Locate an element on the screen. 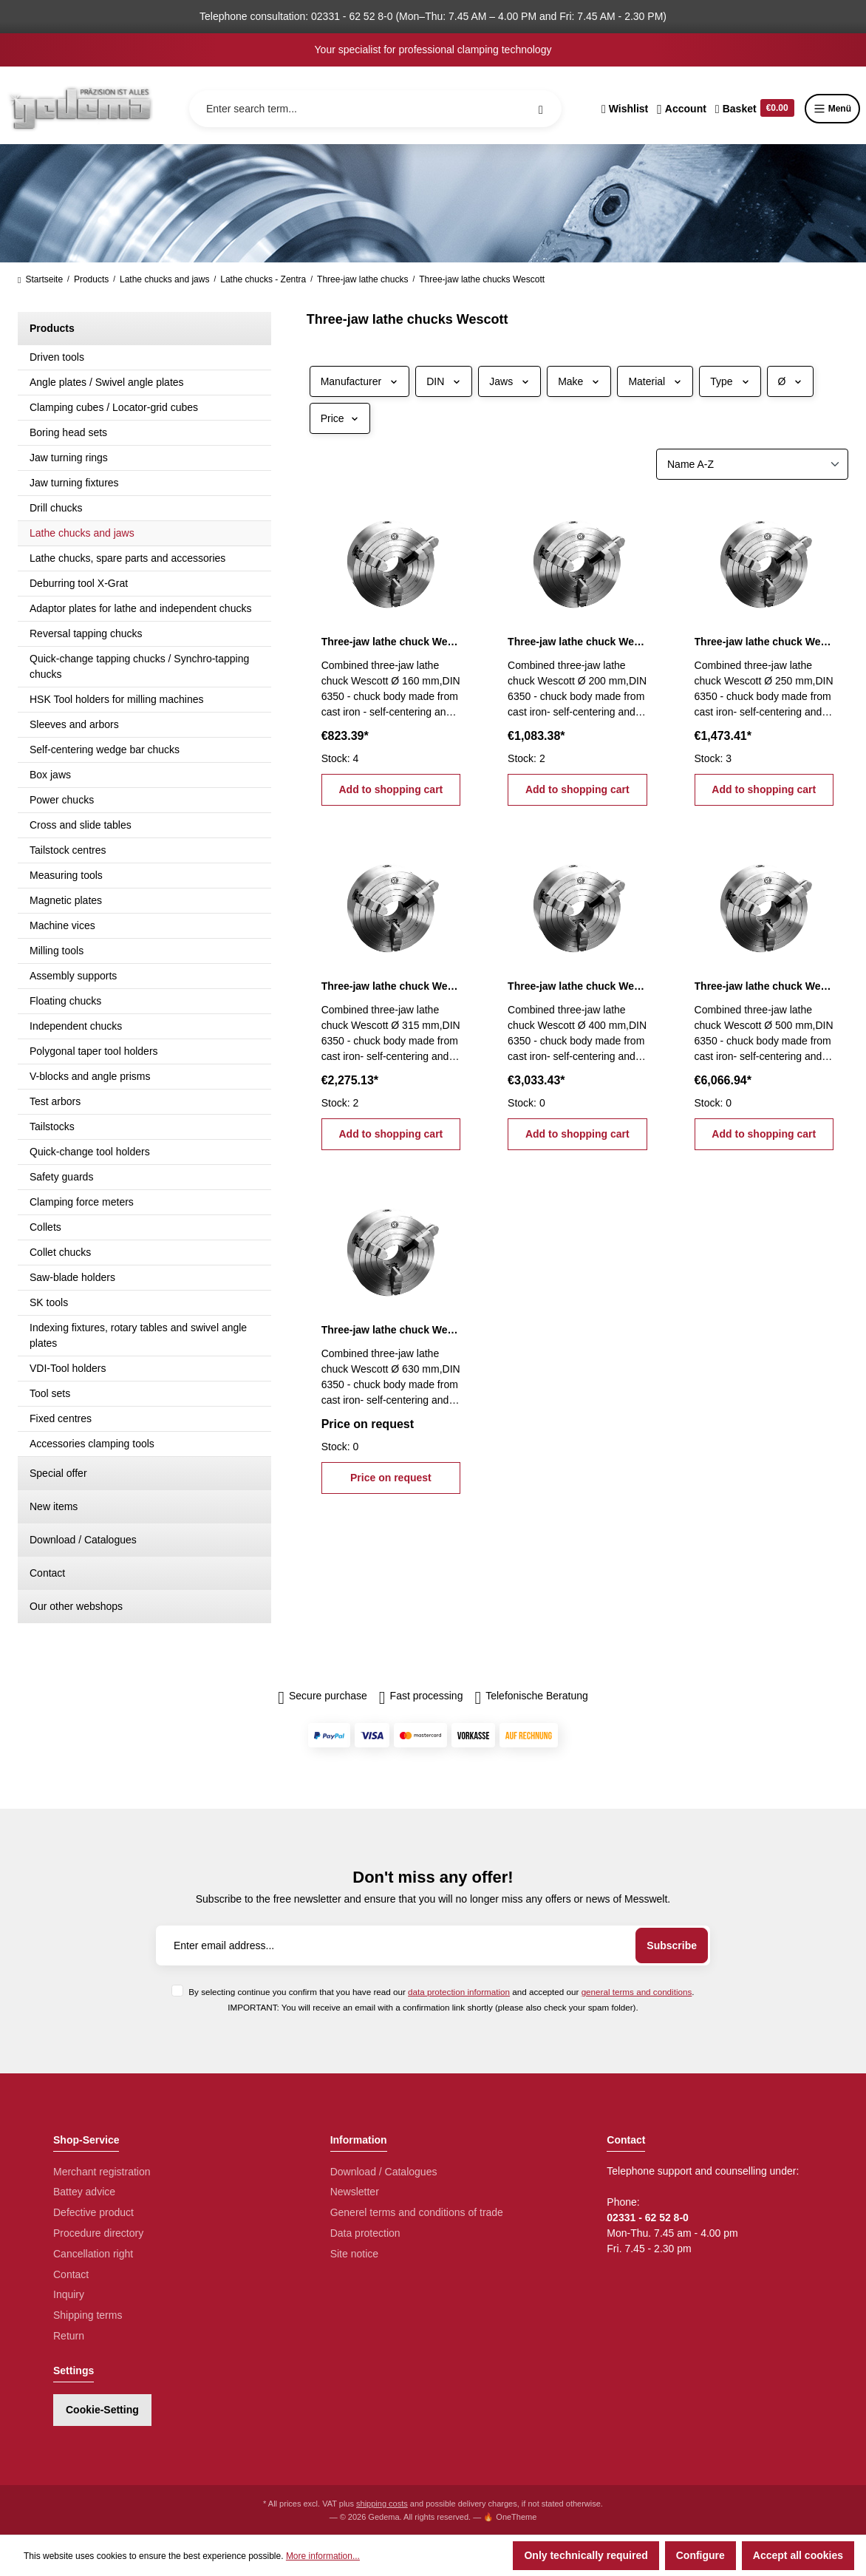 Image resolution: width=866 pixels, height=2576 pixels. Assembly supports is located at coordinates (73, 976).